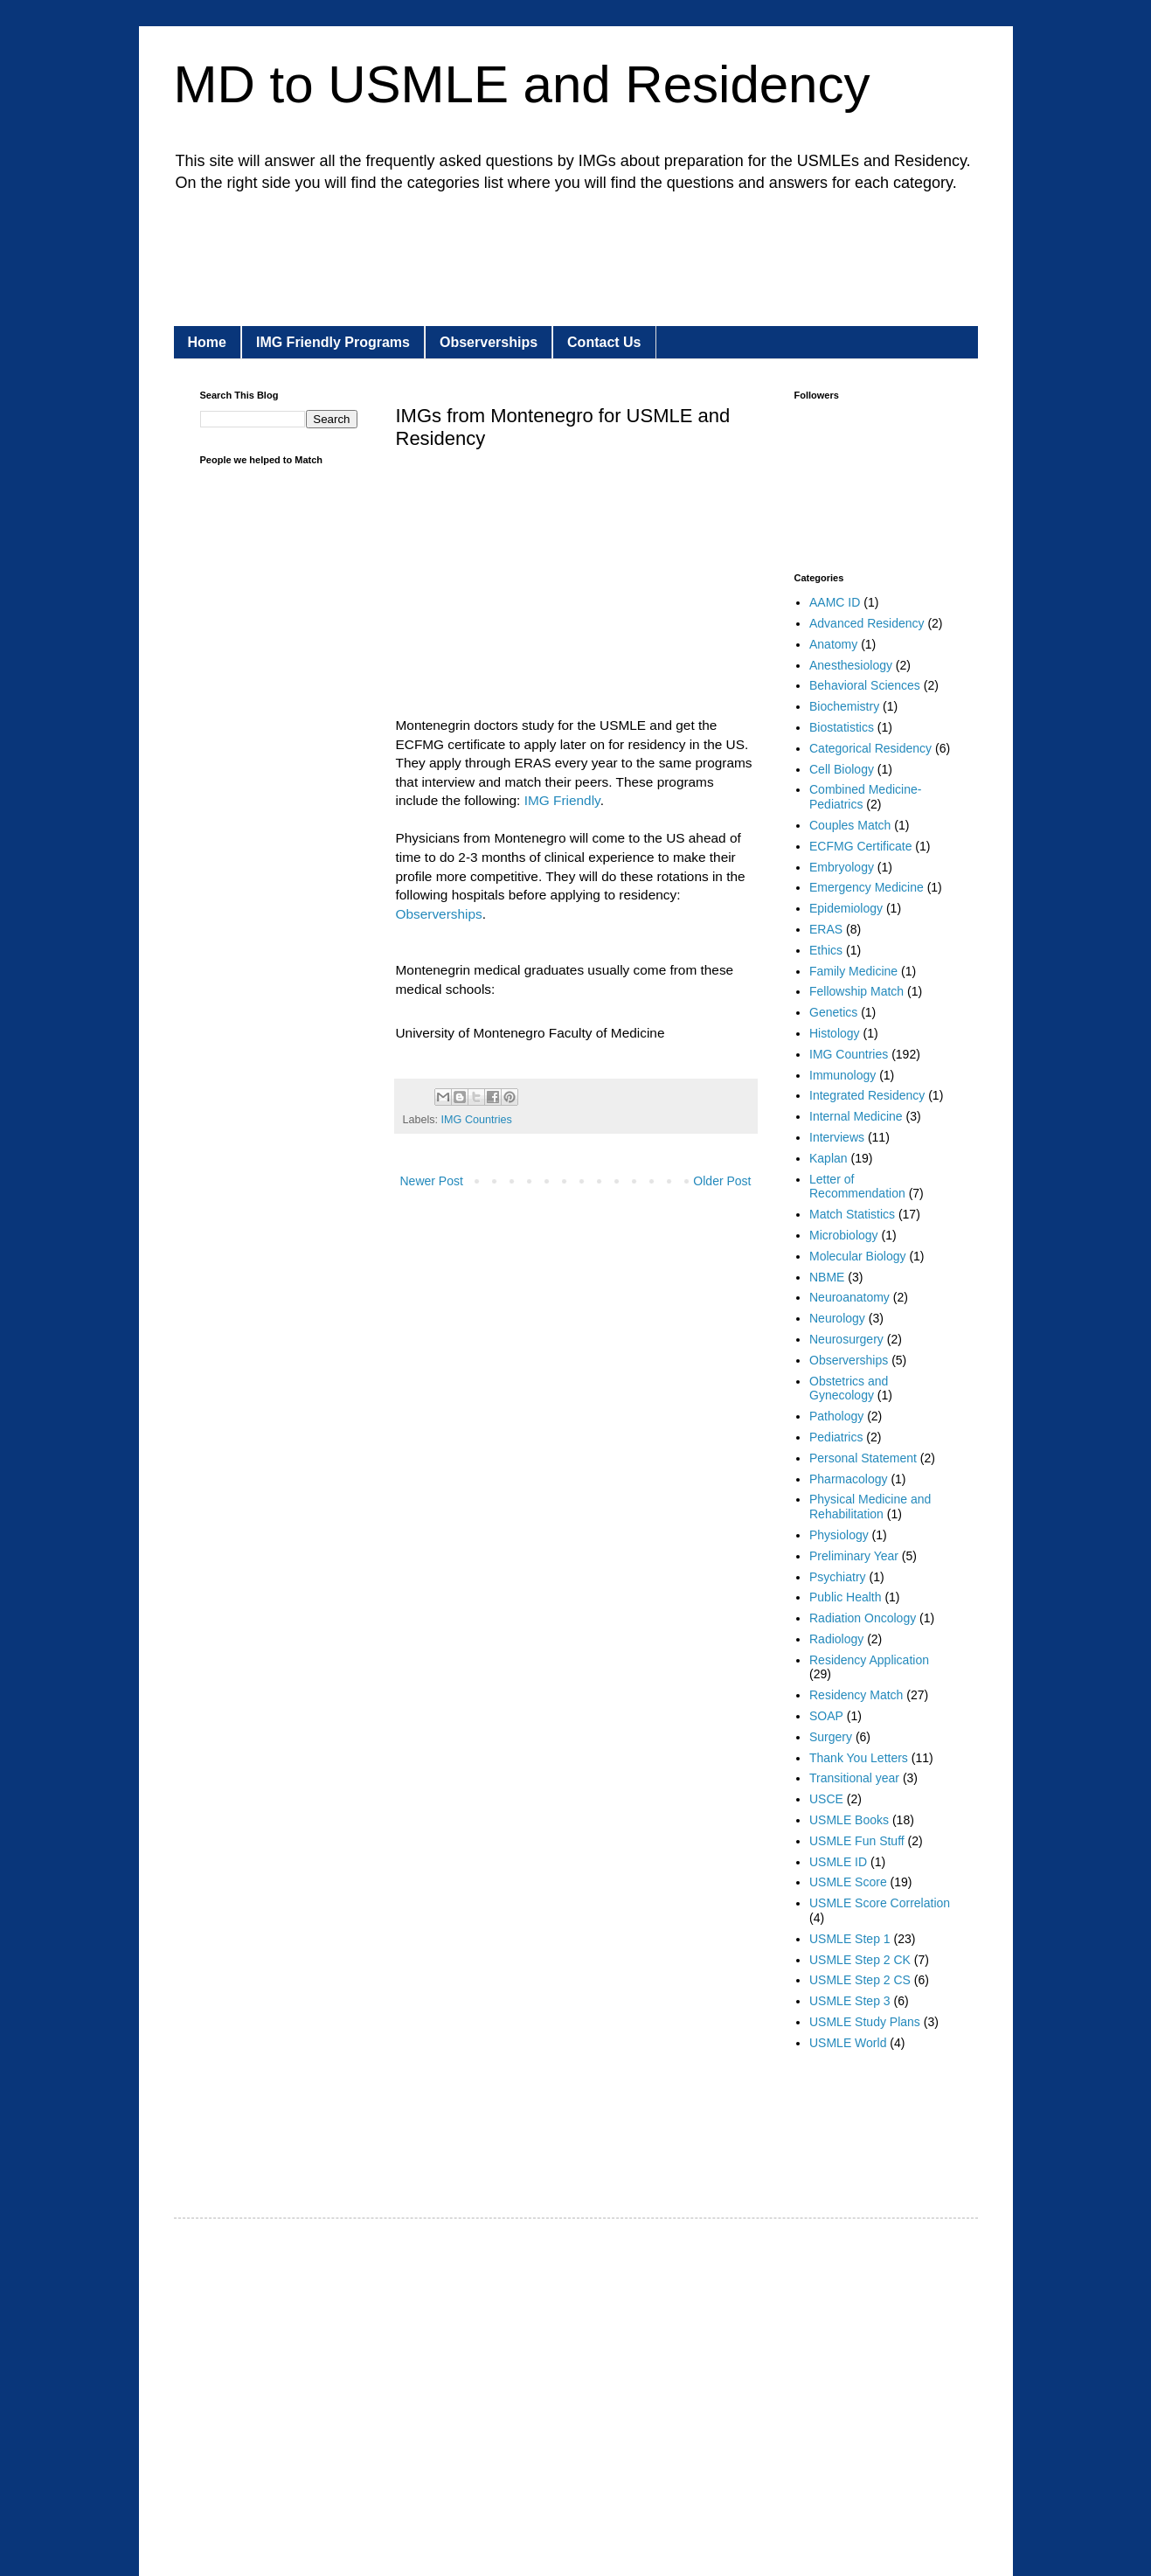 The width and height of the screenshot is (1151, 2576). I want to click on Microbiology, so click(843, 1235).